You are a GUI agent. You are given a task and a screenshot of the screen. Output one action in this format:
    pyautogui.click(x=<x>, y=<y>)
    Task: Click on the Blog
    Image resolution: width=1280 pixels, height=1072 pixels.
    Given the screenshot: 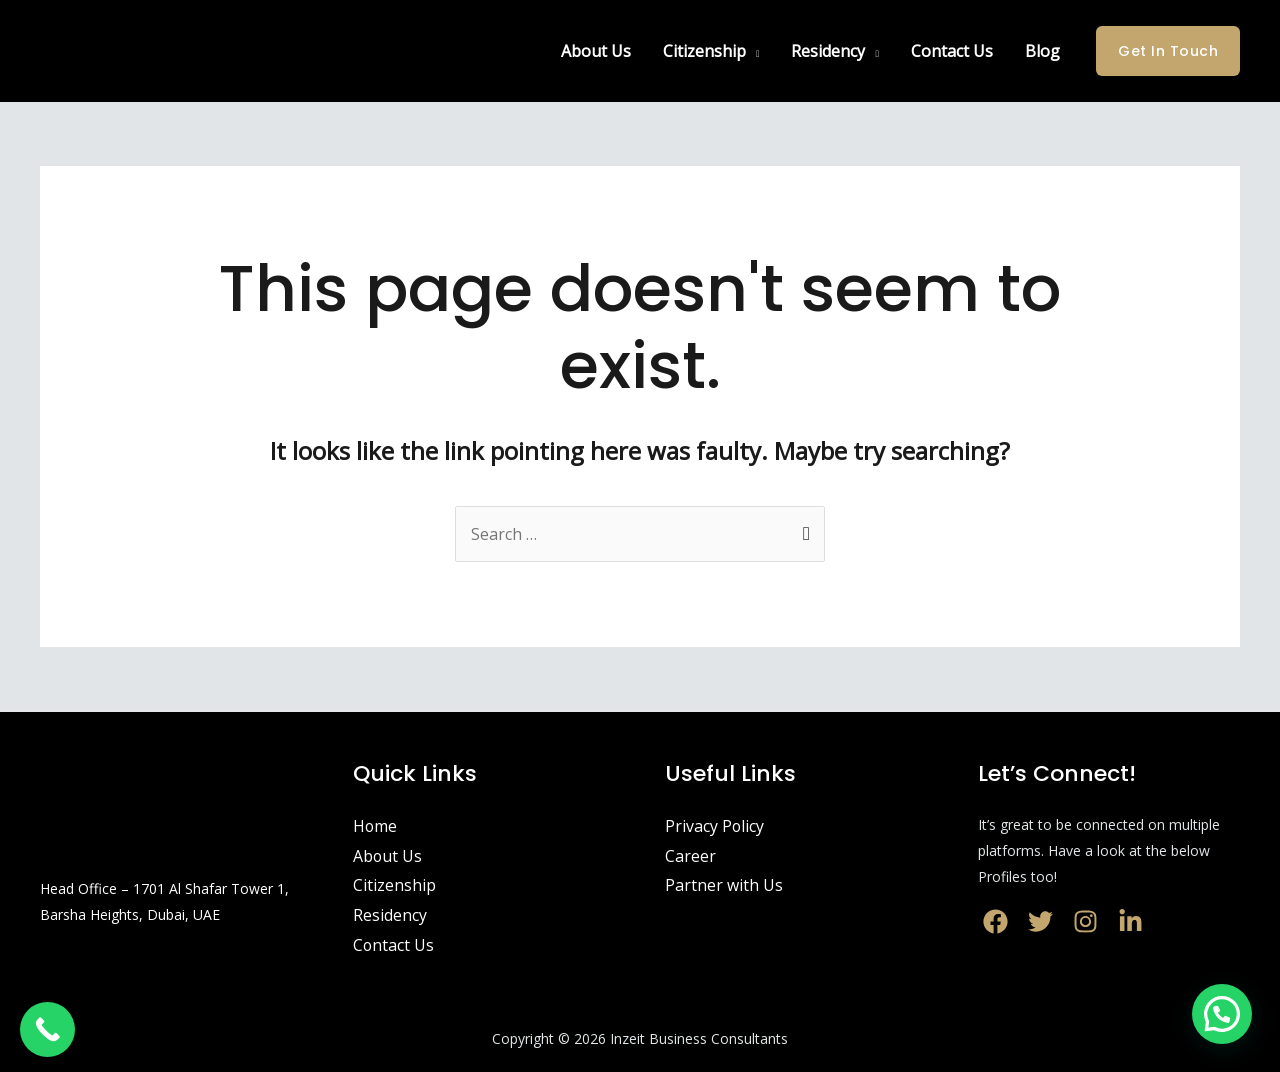 What is the action you would take?
    pyautogui.click(x=1042, y=51)
    